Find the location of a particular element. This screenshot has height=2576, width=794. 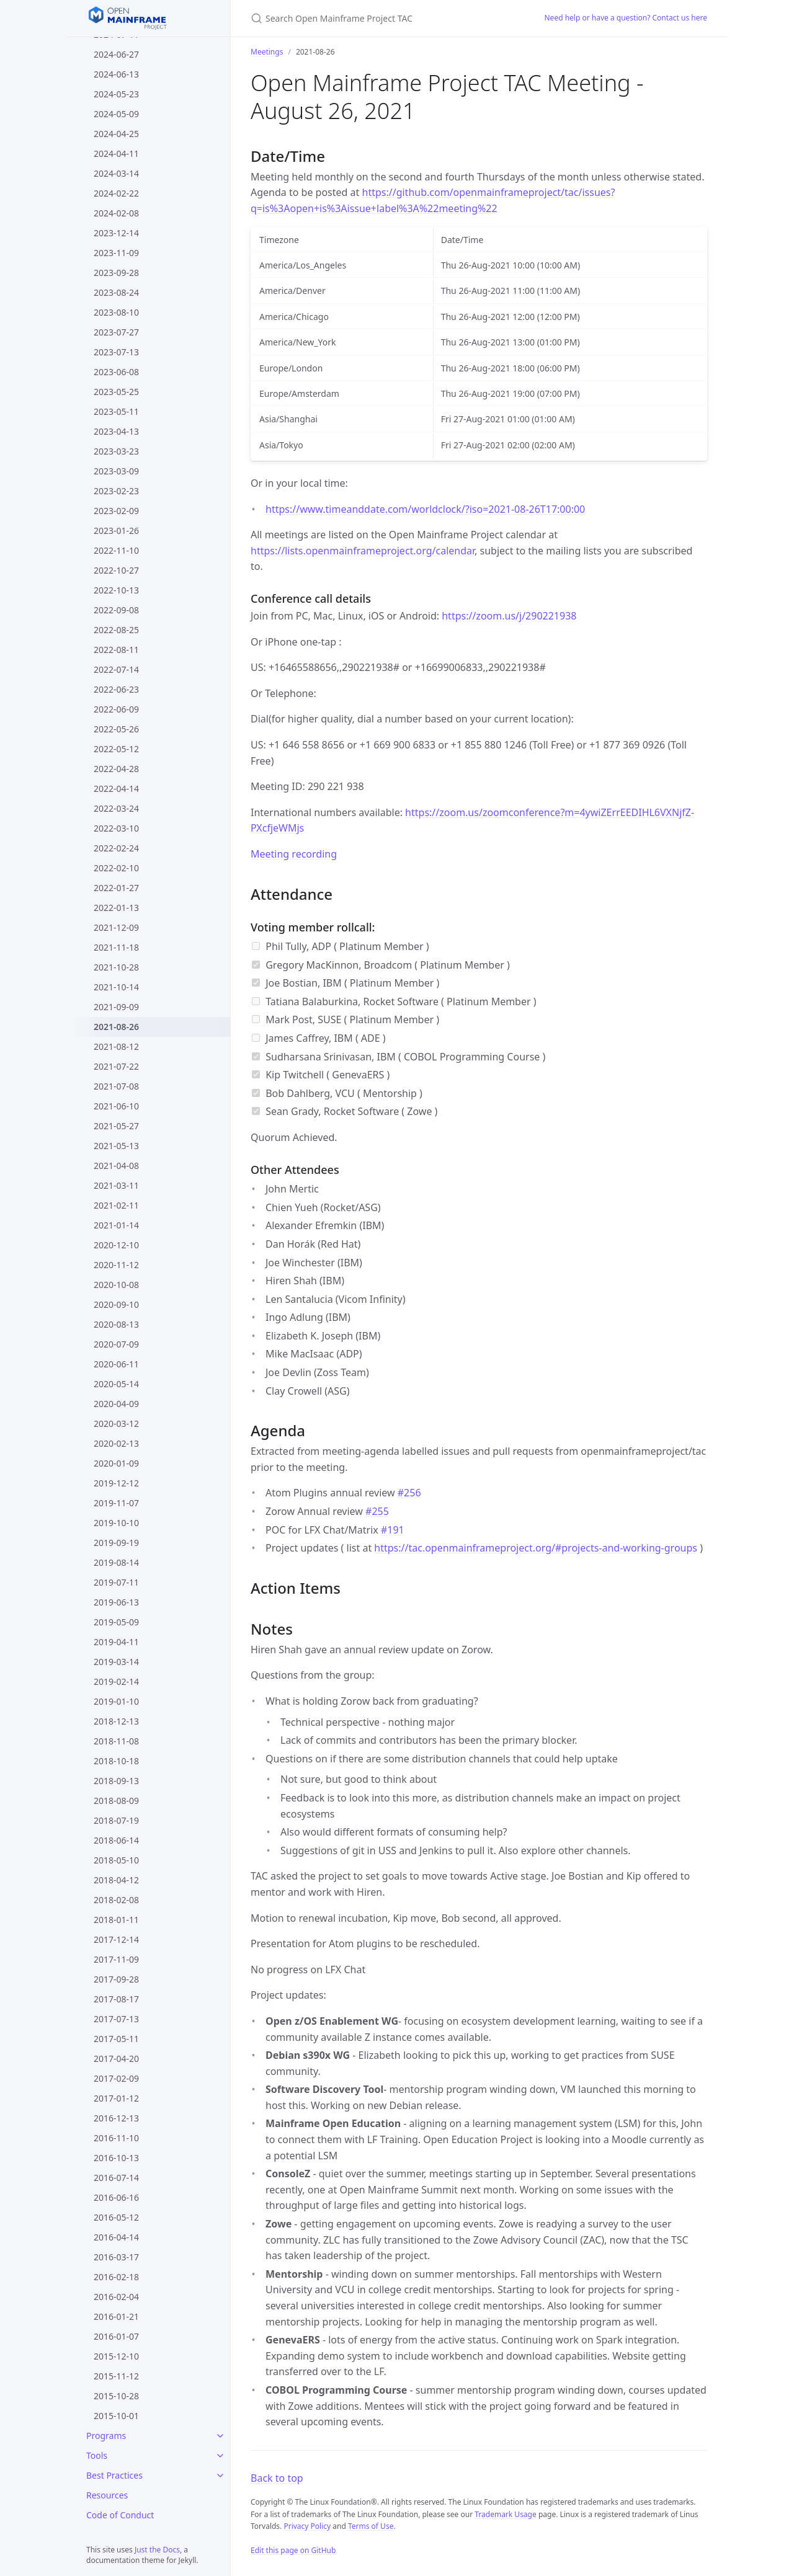

2023-07-27 is located at coordinates (116, 332).